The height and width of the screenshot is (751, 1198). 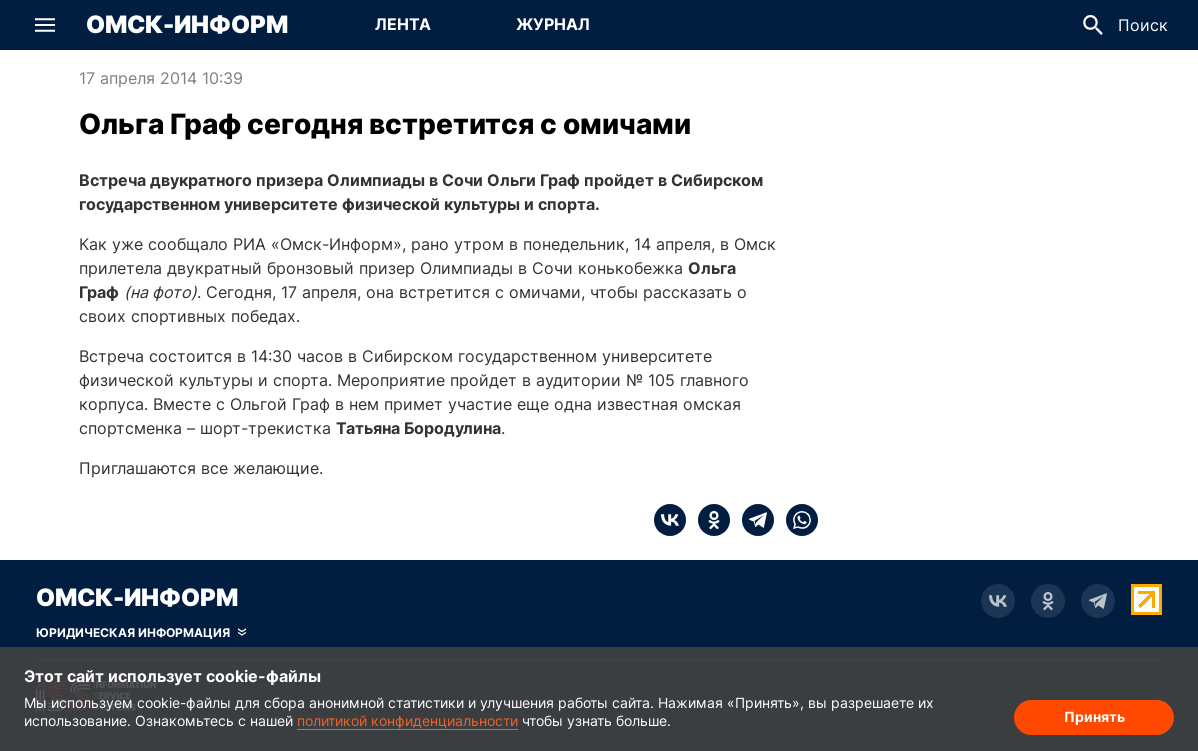 I want to click on [telegram], so click(x=752, y=520).